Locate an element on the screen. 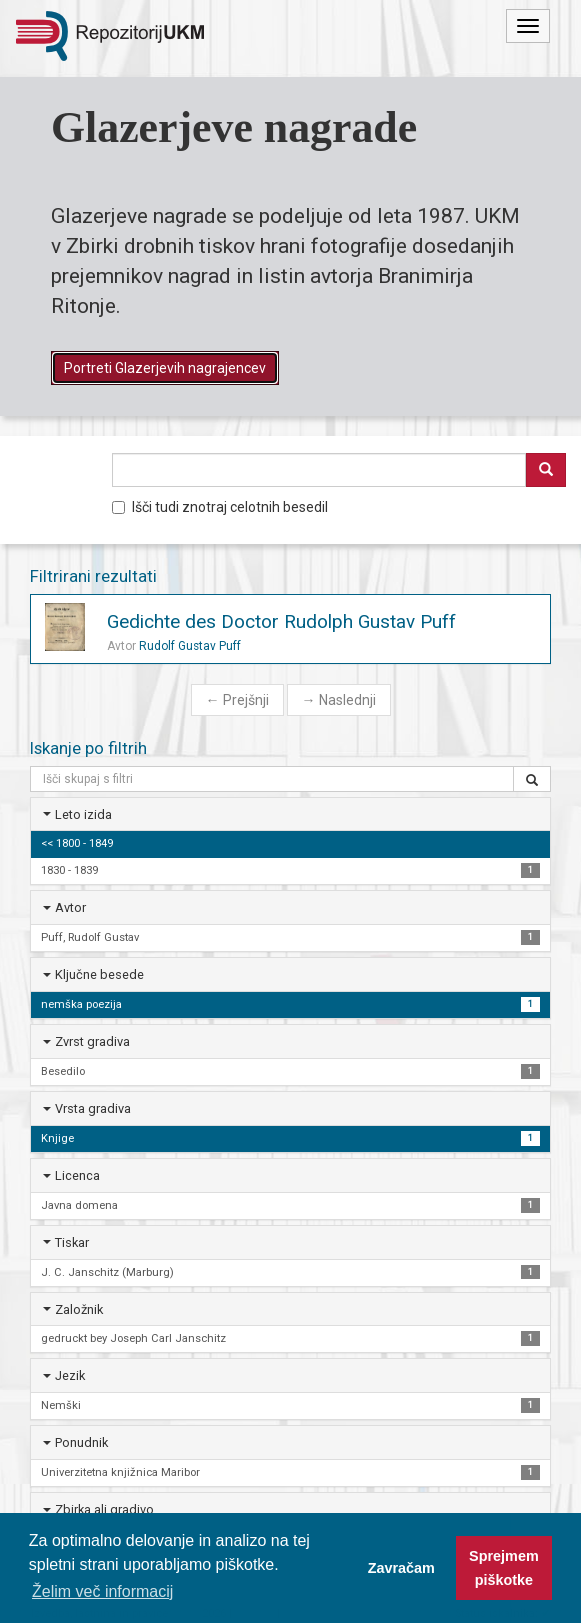  Prejšnji is located at coordinates (237, 700).